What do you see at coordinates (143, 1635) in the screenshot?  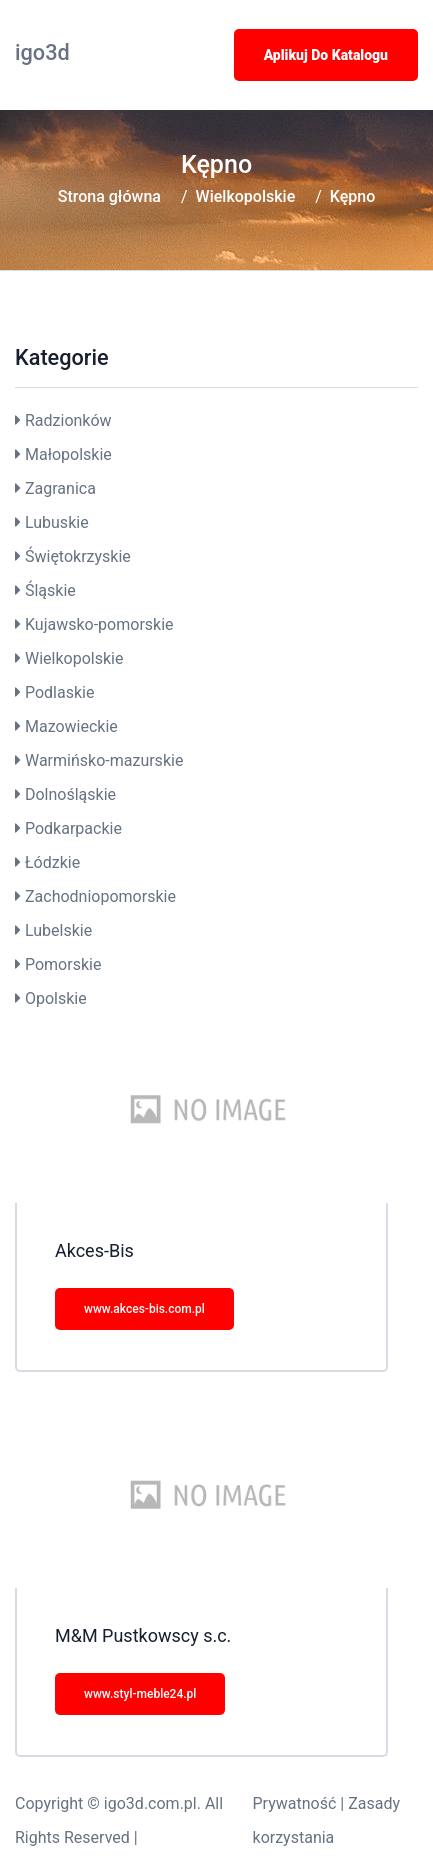 I see `M&M Pustkowscy s.c.` at bounding box center [143, 1635].